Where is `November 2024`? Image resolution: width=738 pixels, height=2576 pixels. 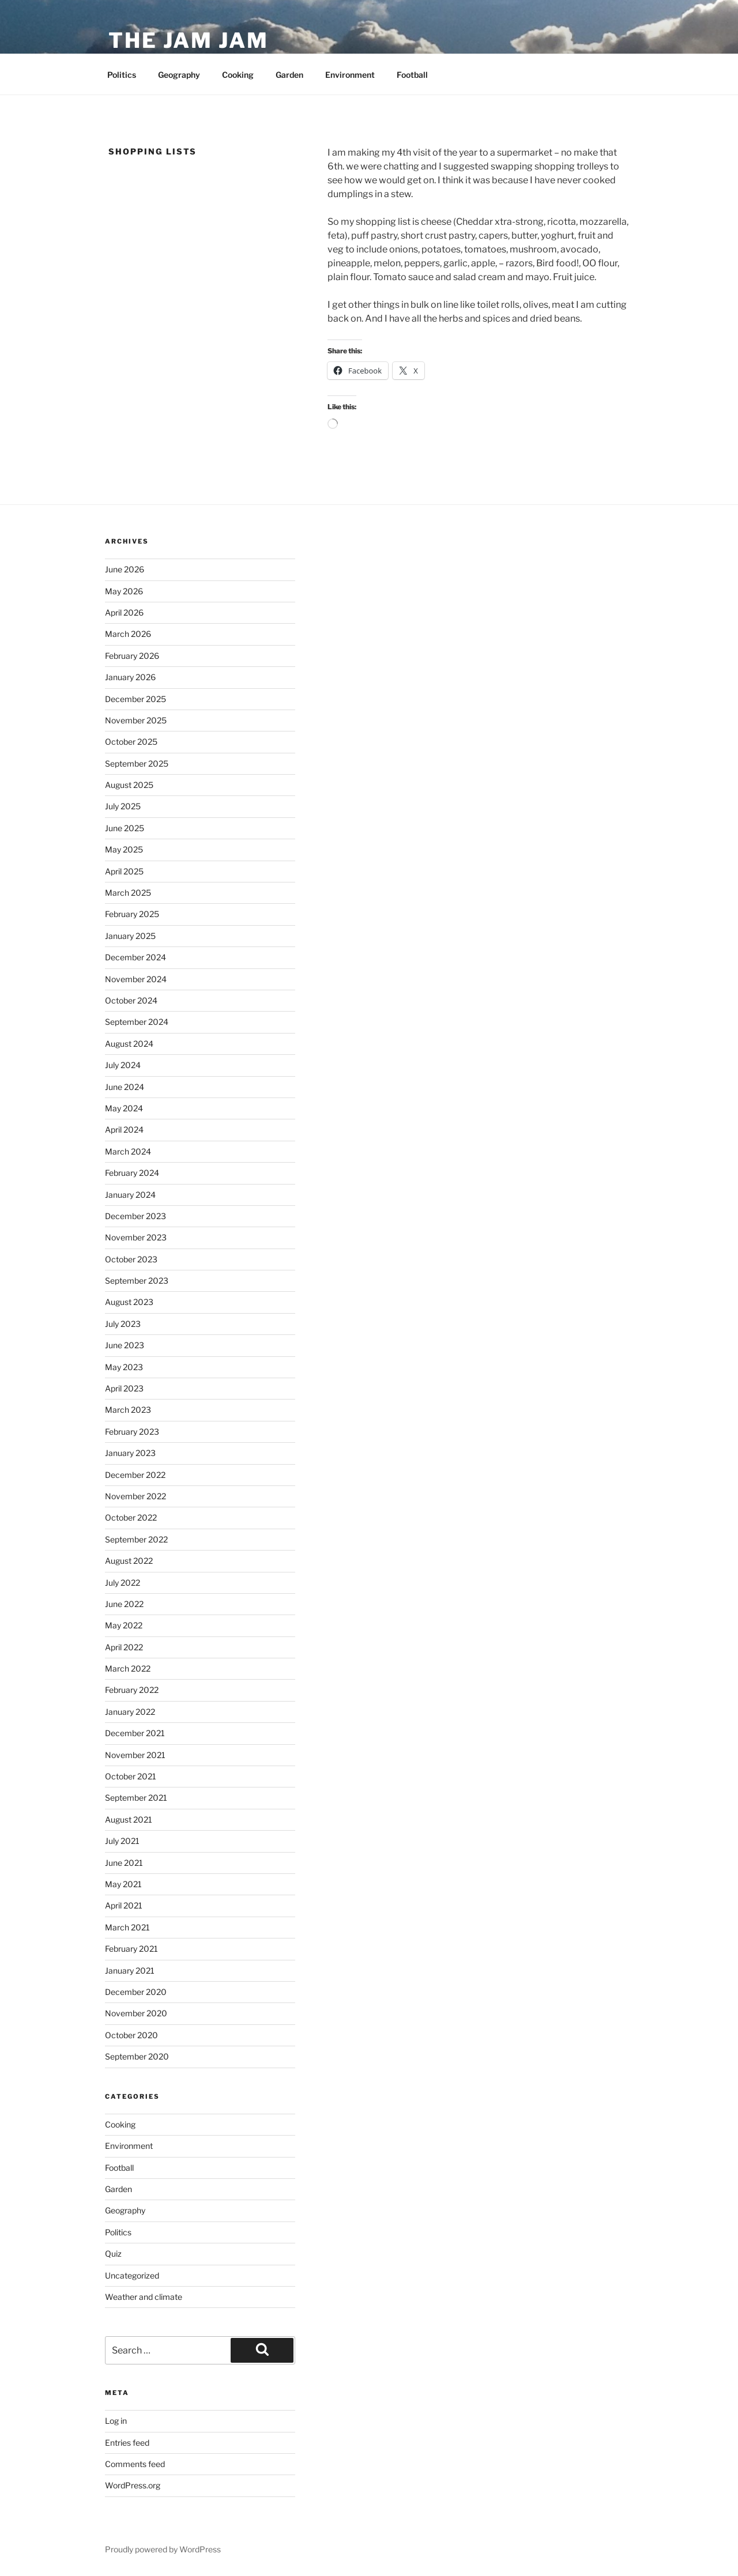 November 2024 is located at coordinates (136, 979).